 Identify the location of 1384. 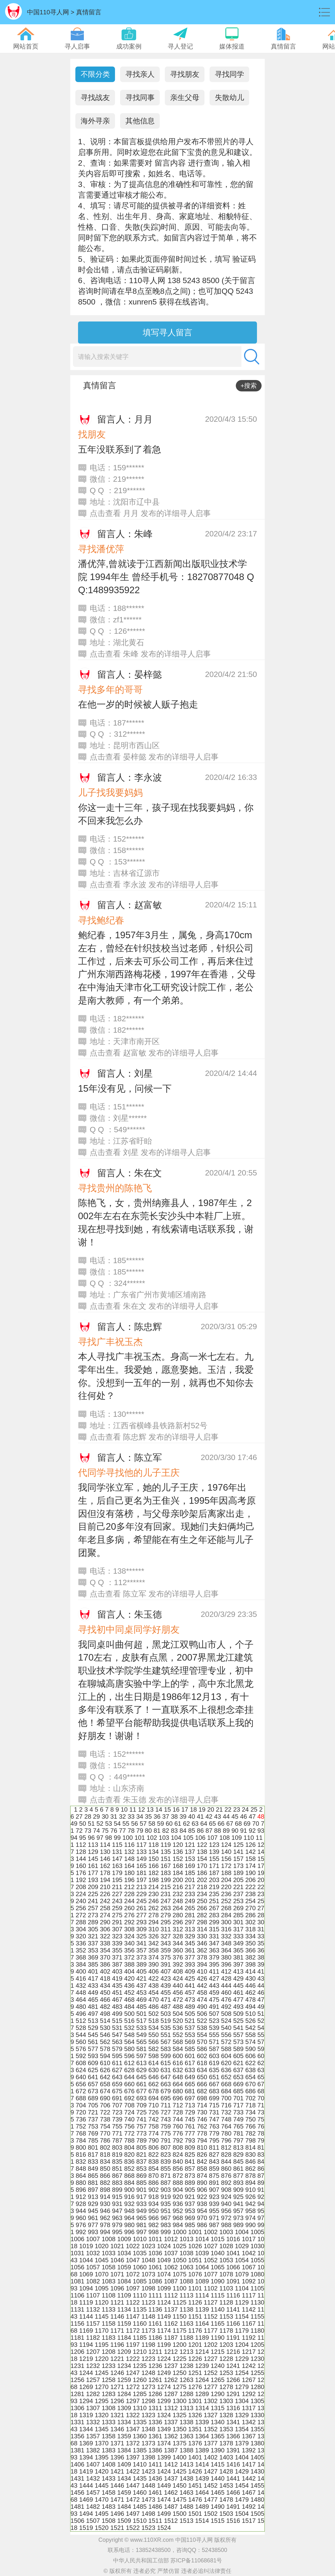
(124, 2450).